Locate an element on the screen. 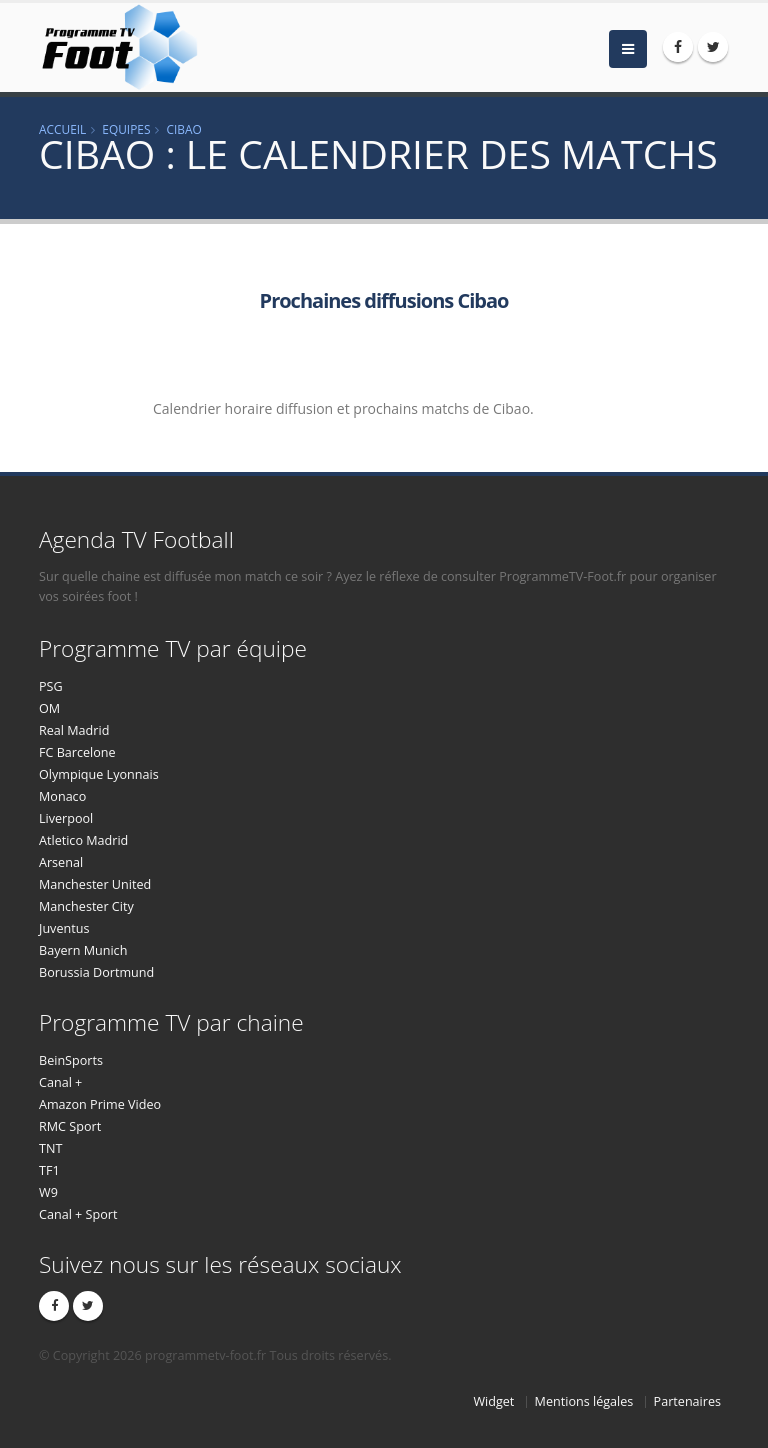  TF1 is located at coordinates (49, 1170).